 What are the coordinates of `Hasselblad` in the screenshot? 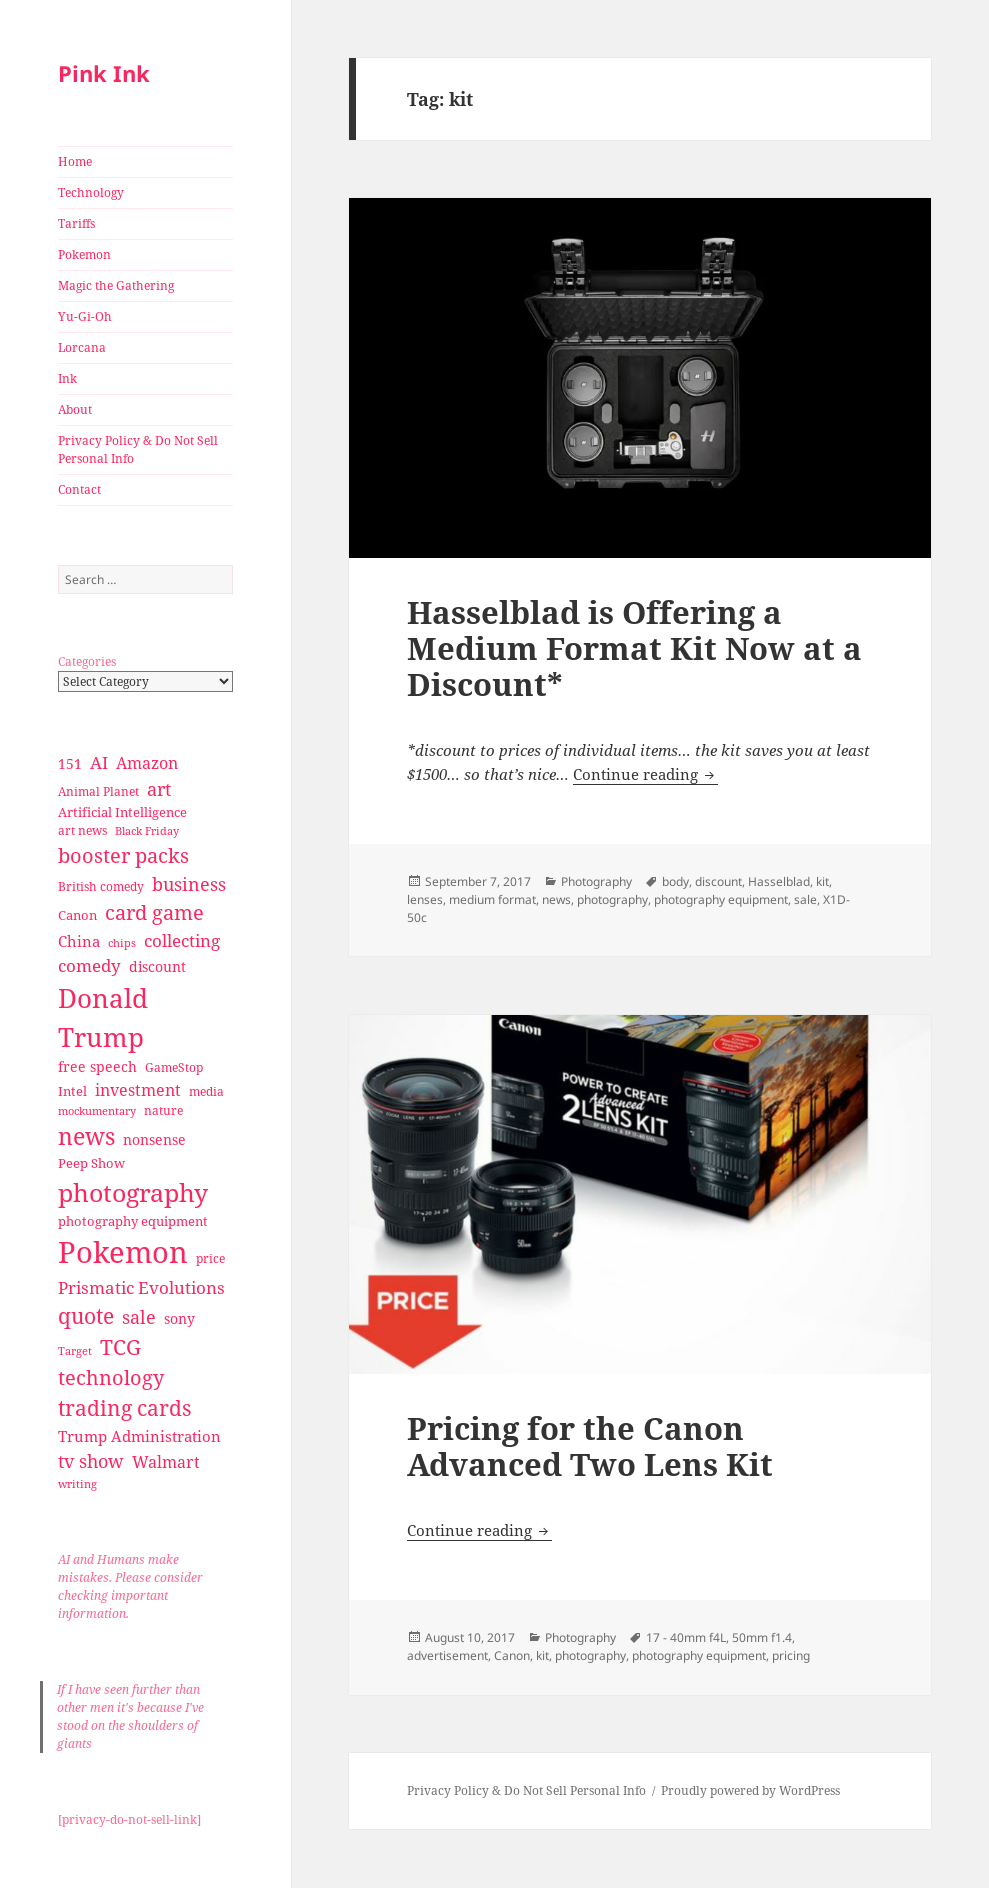 It's located at (779, 881).